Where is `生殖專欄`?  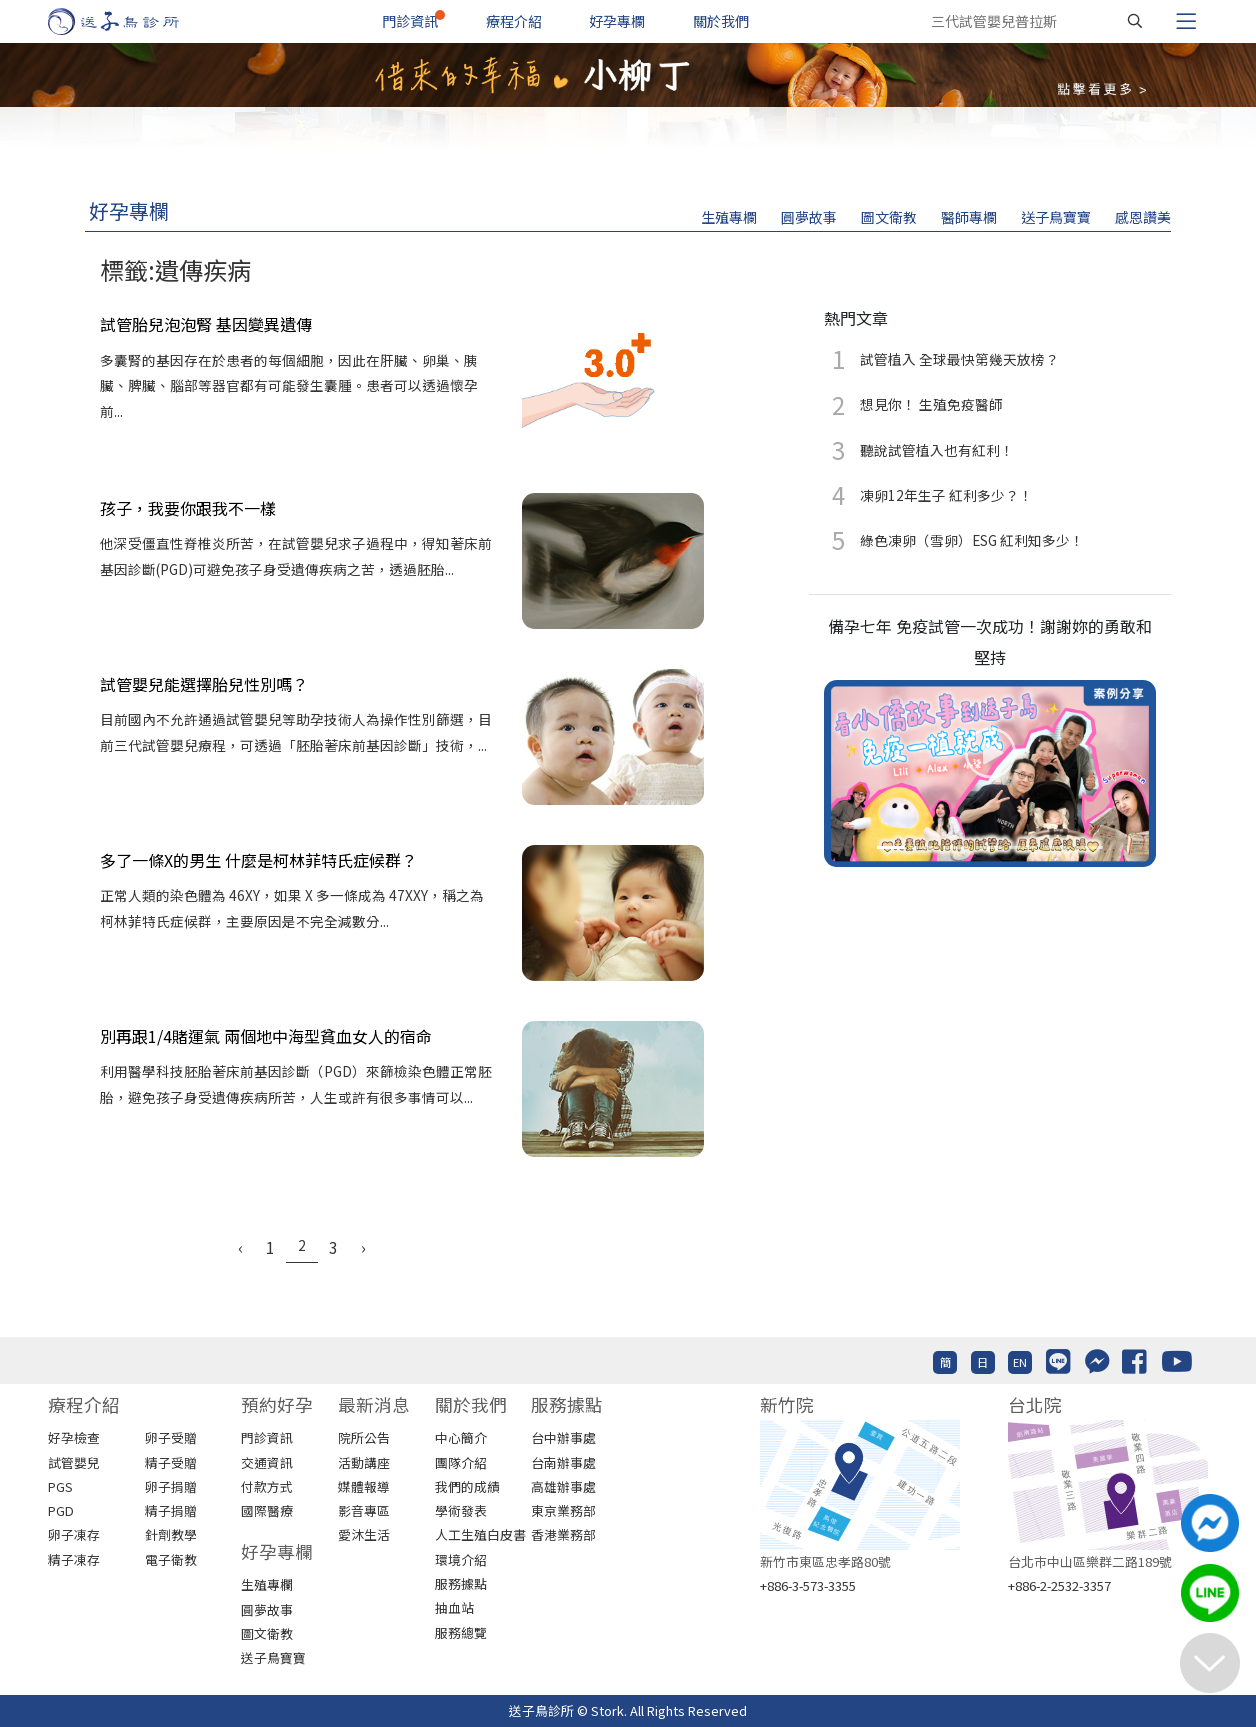 生殖專欄 is located at coordinates (729, 217).